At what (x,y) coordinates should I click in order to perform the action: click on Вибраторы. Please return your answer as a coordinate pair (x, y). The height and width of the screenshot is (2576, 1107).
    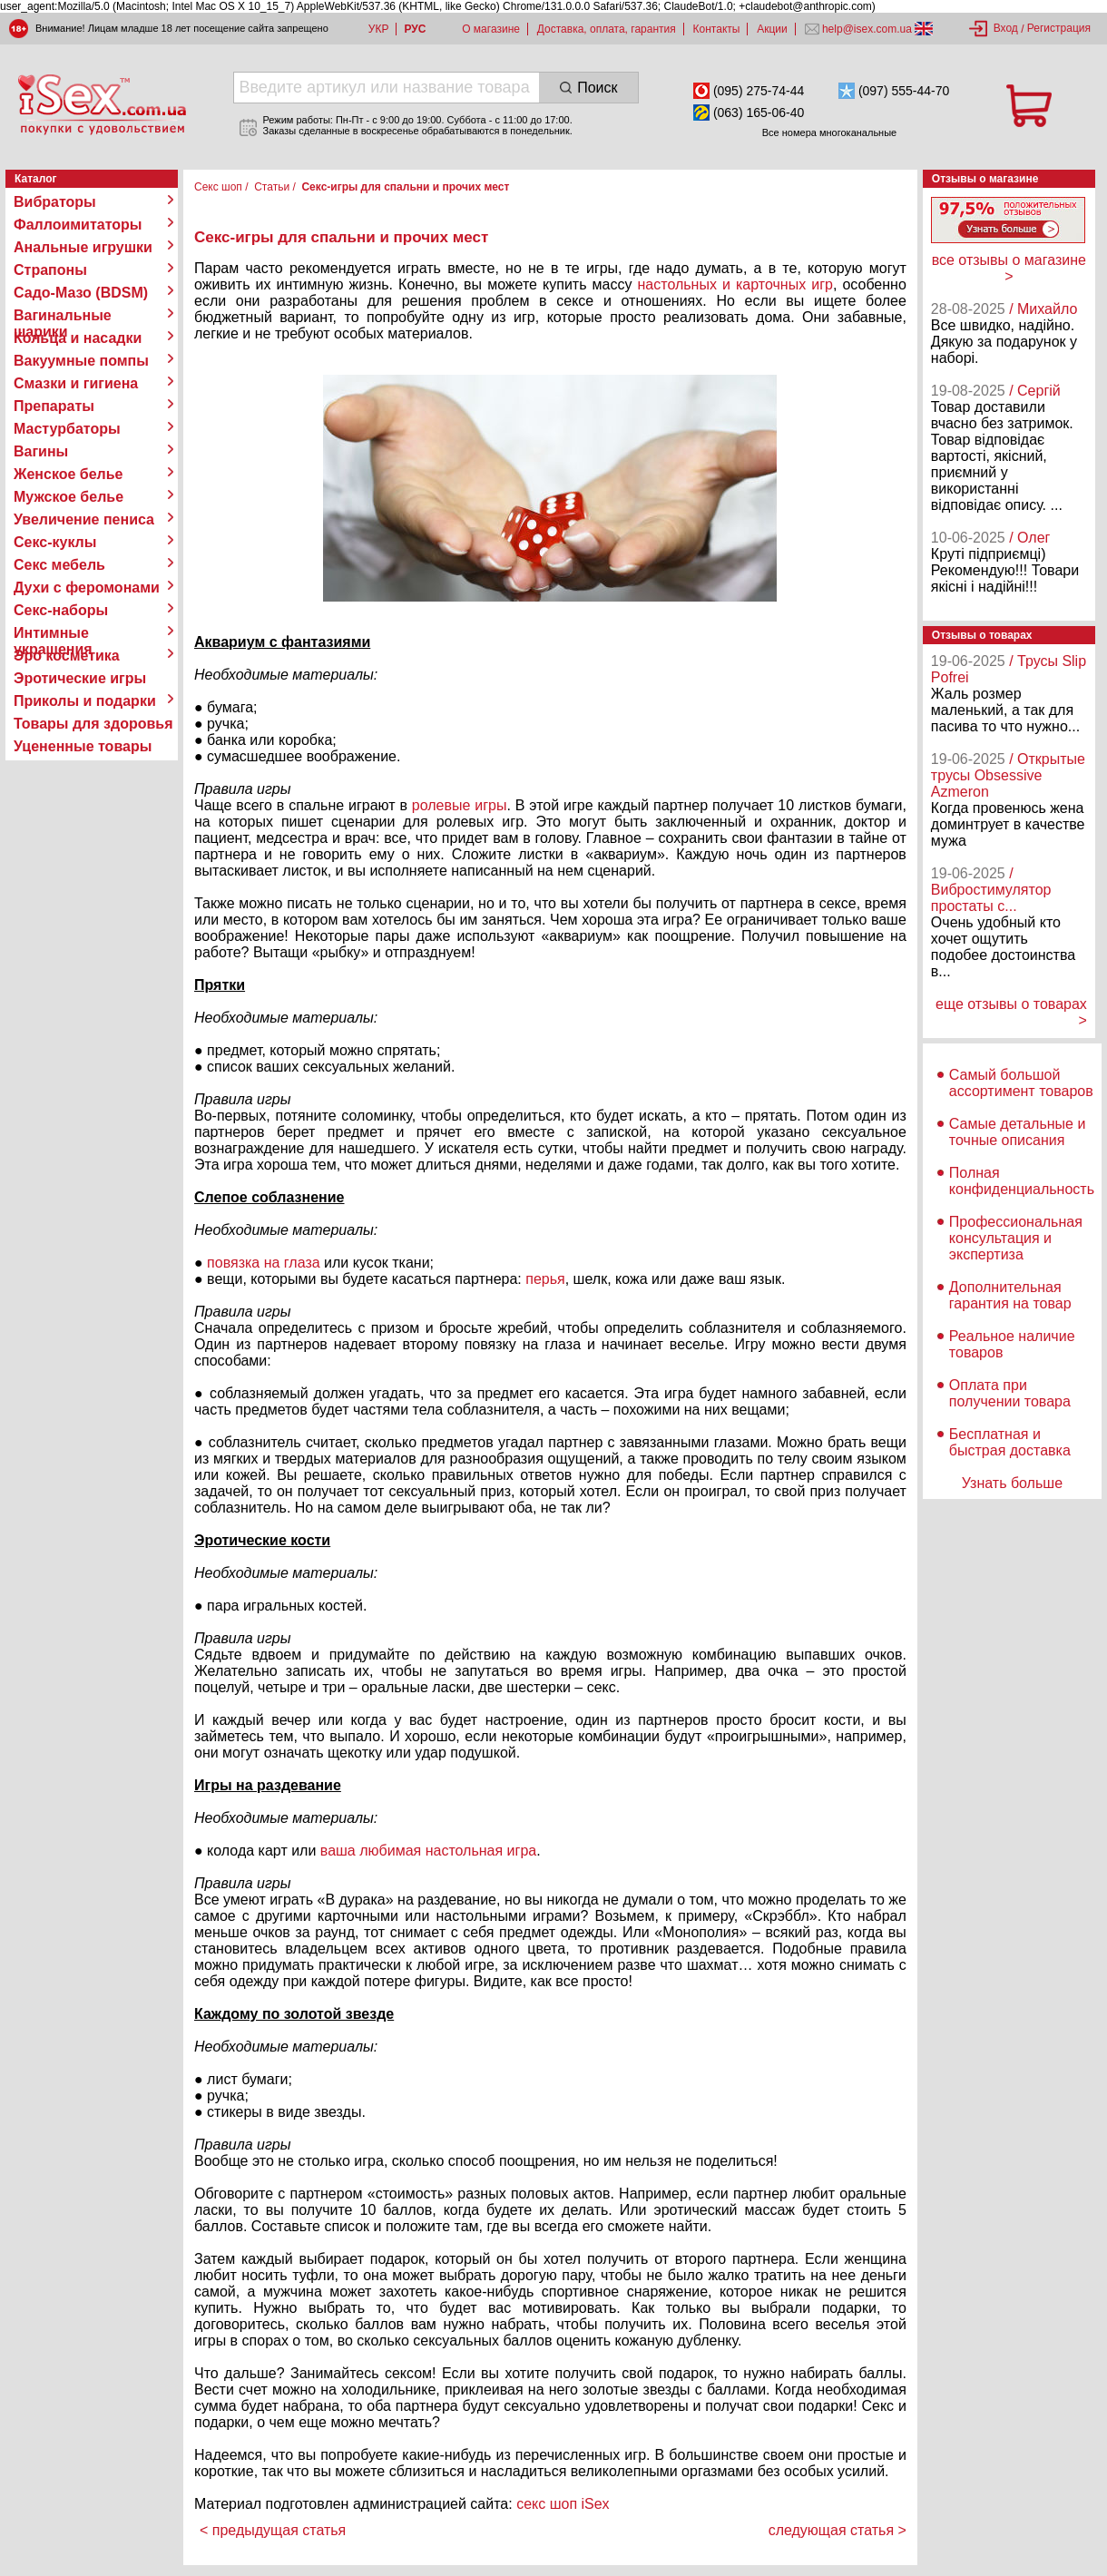
    Looking at the image, I should click on (55, 202).